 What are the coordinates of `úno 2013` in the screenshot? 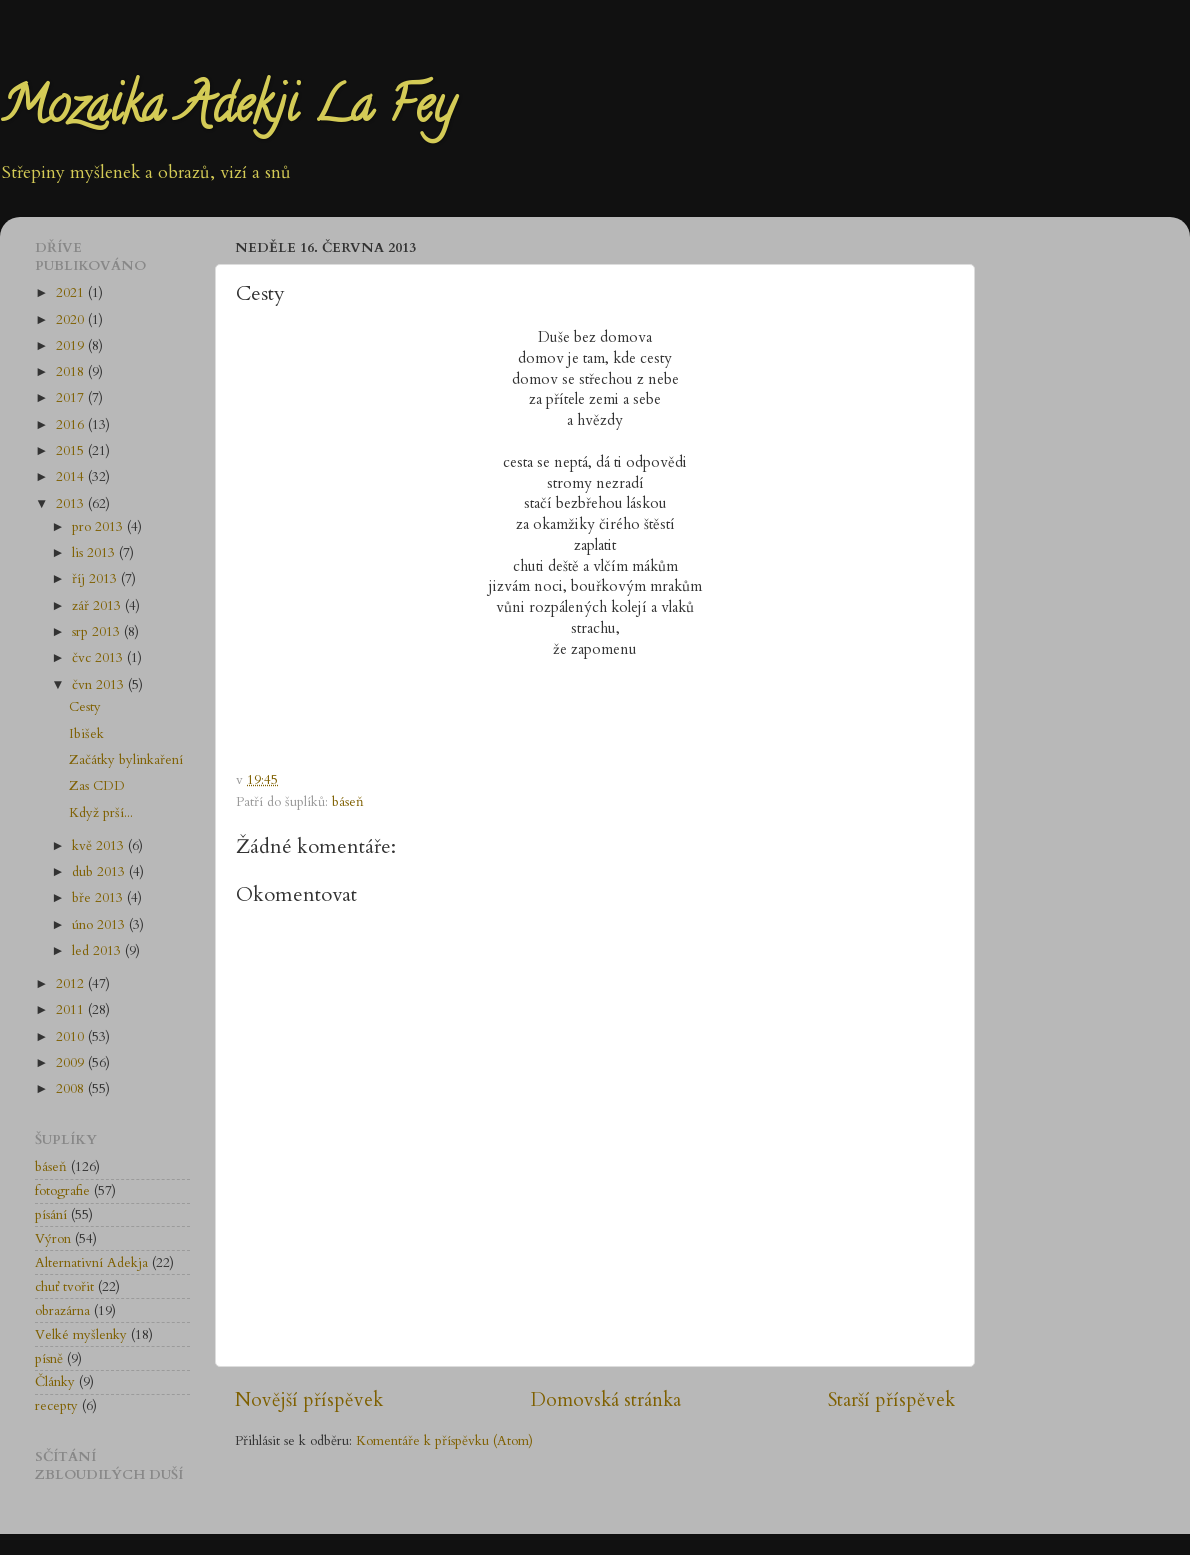 It's located at (100, 925).